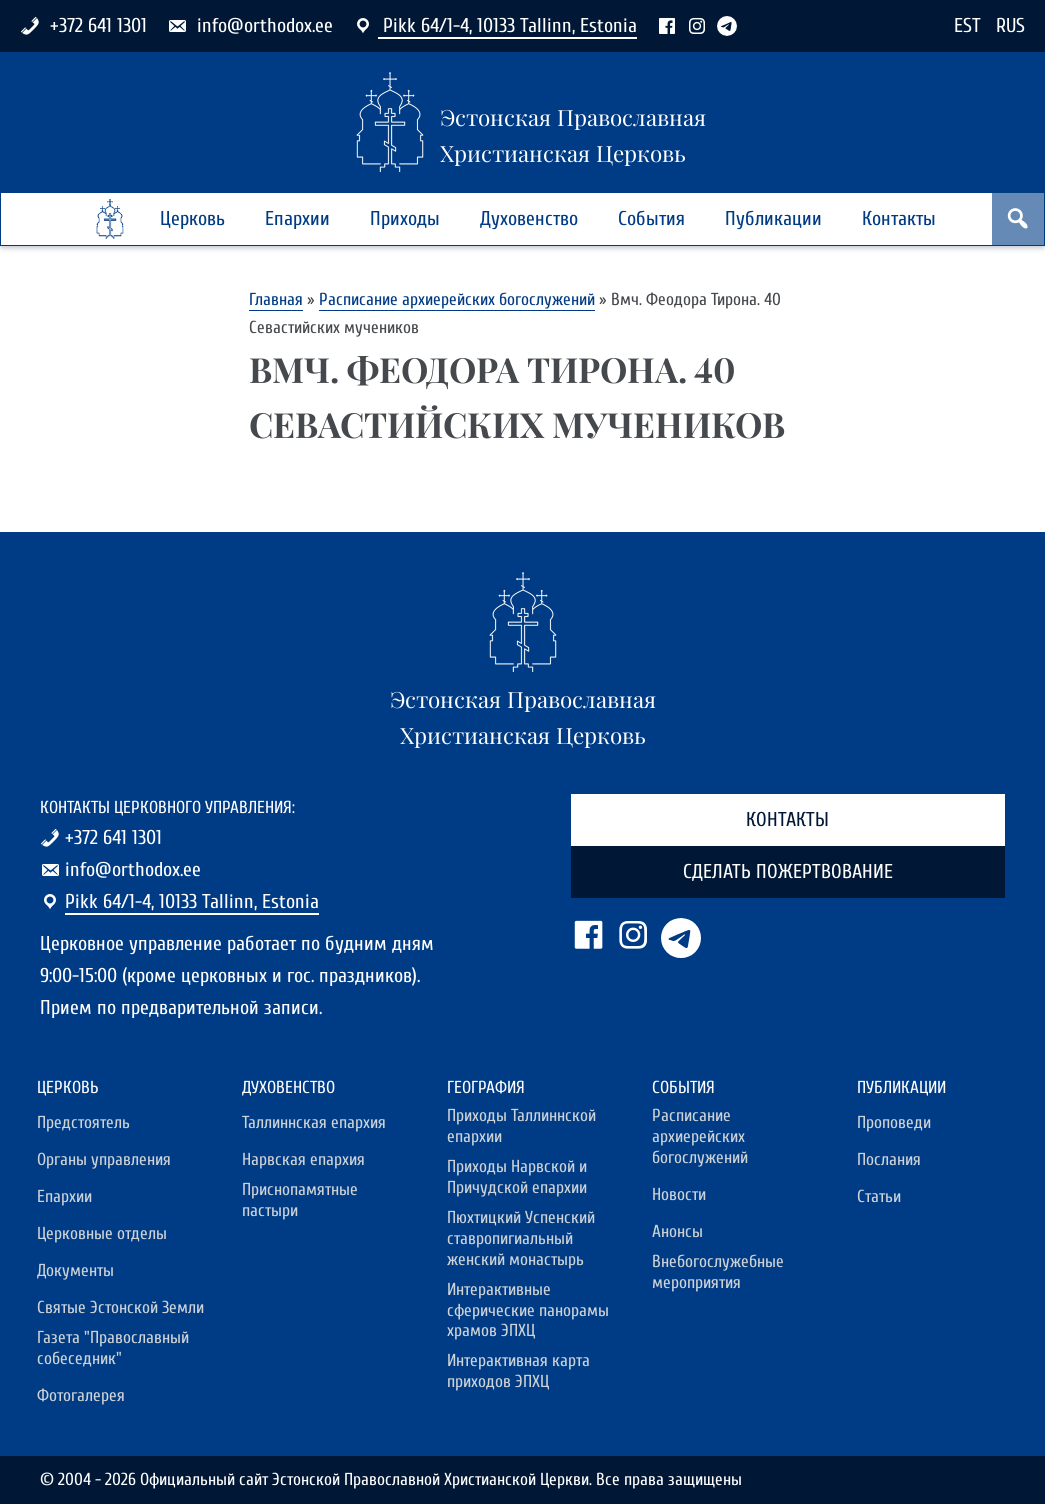 The width and height of the screenshot is (1045, 1504). I want to click on Газета "Православный собеседник", so click(113, 1348).